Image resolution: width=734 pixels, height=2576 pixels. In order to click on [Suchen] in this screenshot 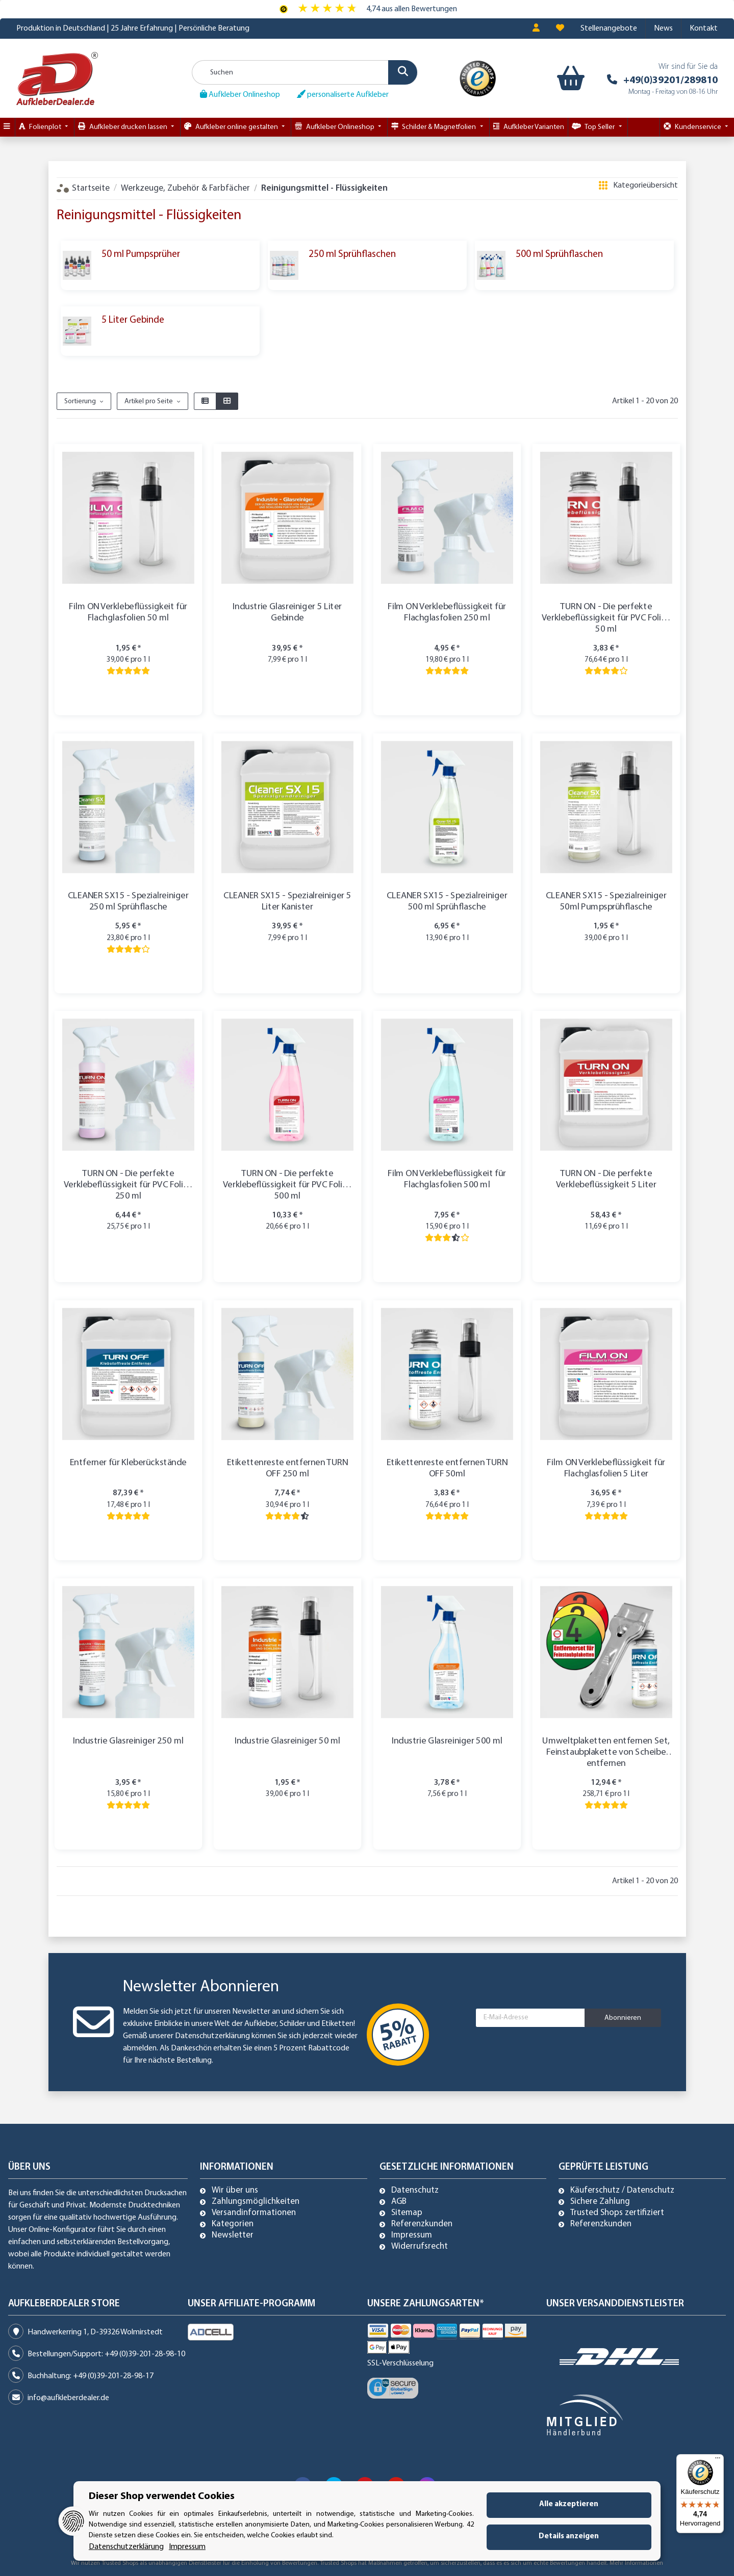, I will do `click(305, 72)`.